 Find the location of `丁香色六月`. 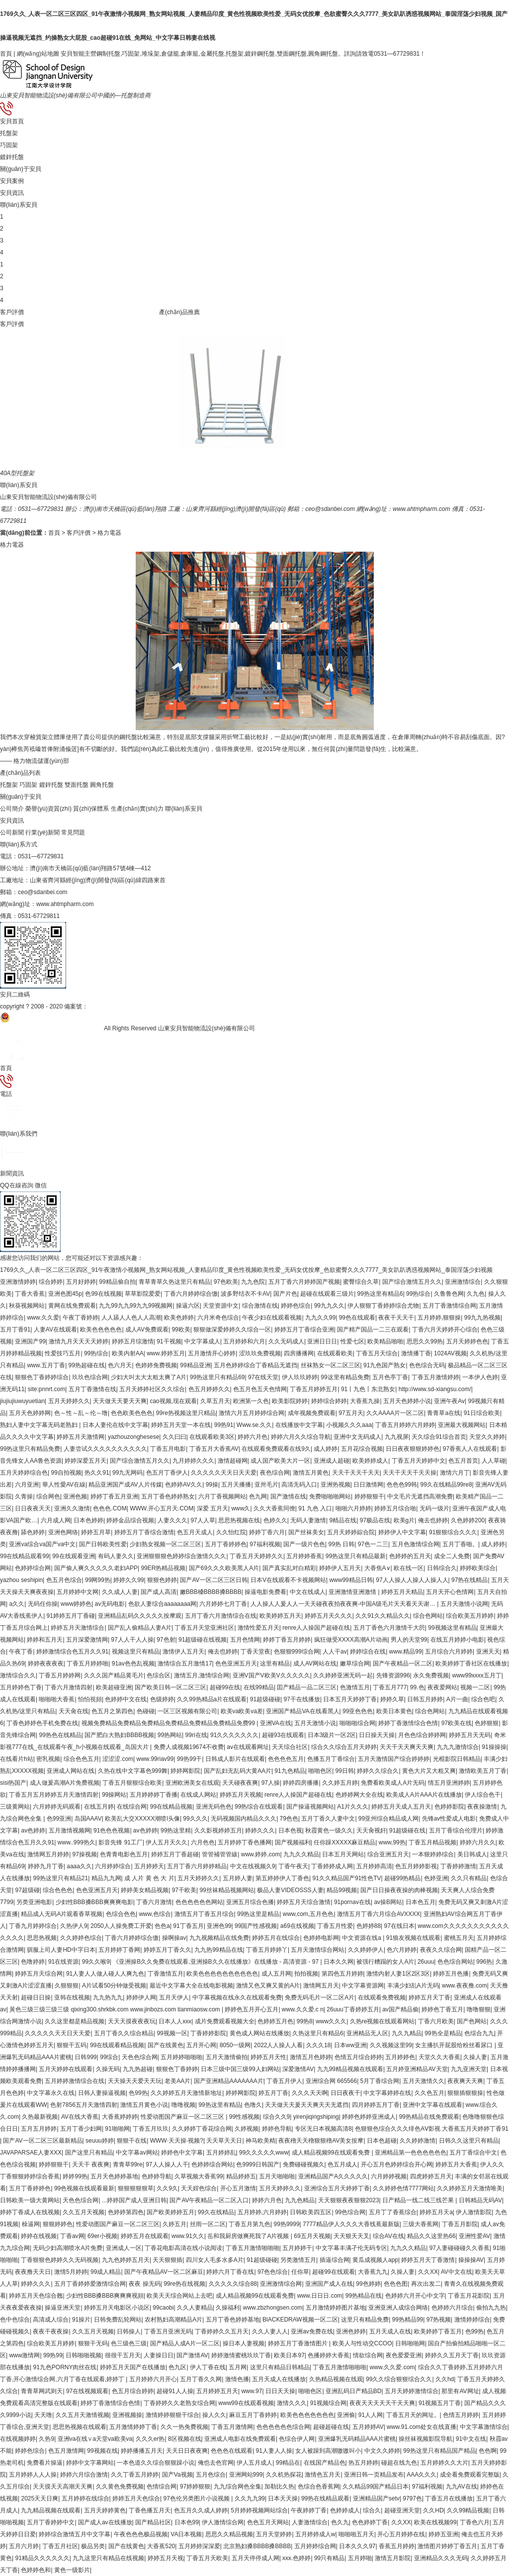

丁香色六月 is located at coordinates (475, 2522).